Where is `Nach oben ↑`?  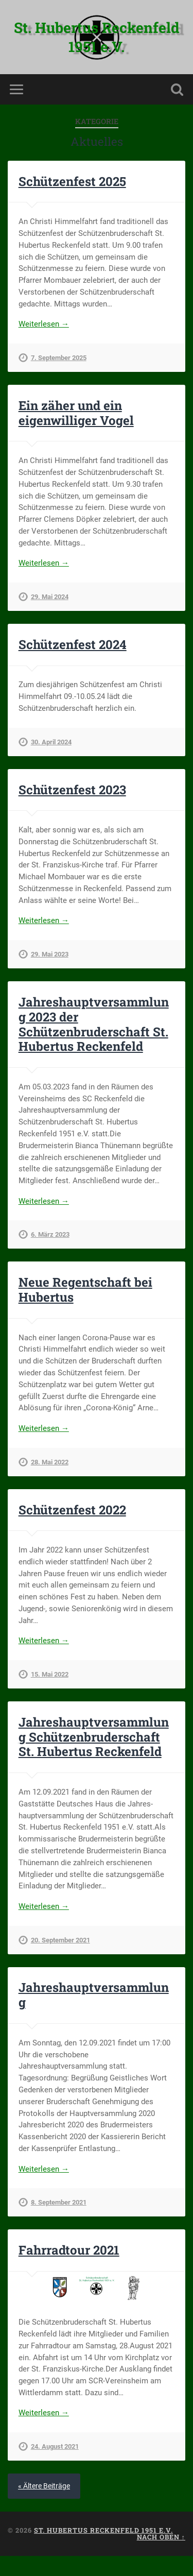
Nach oben ↑ is located at coordinates (161, 2537).